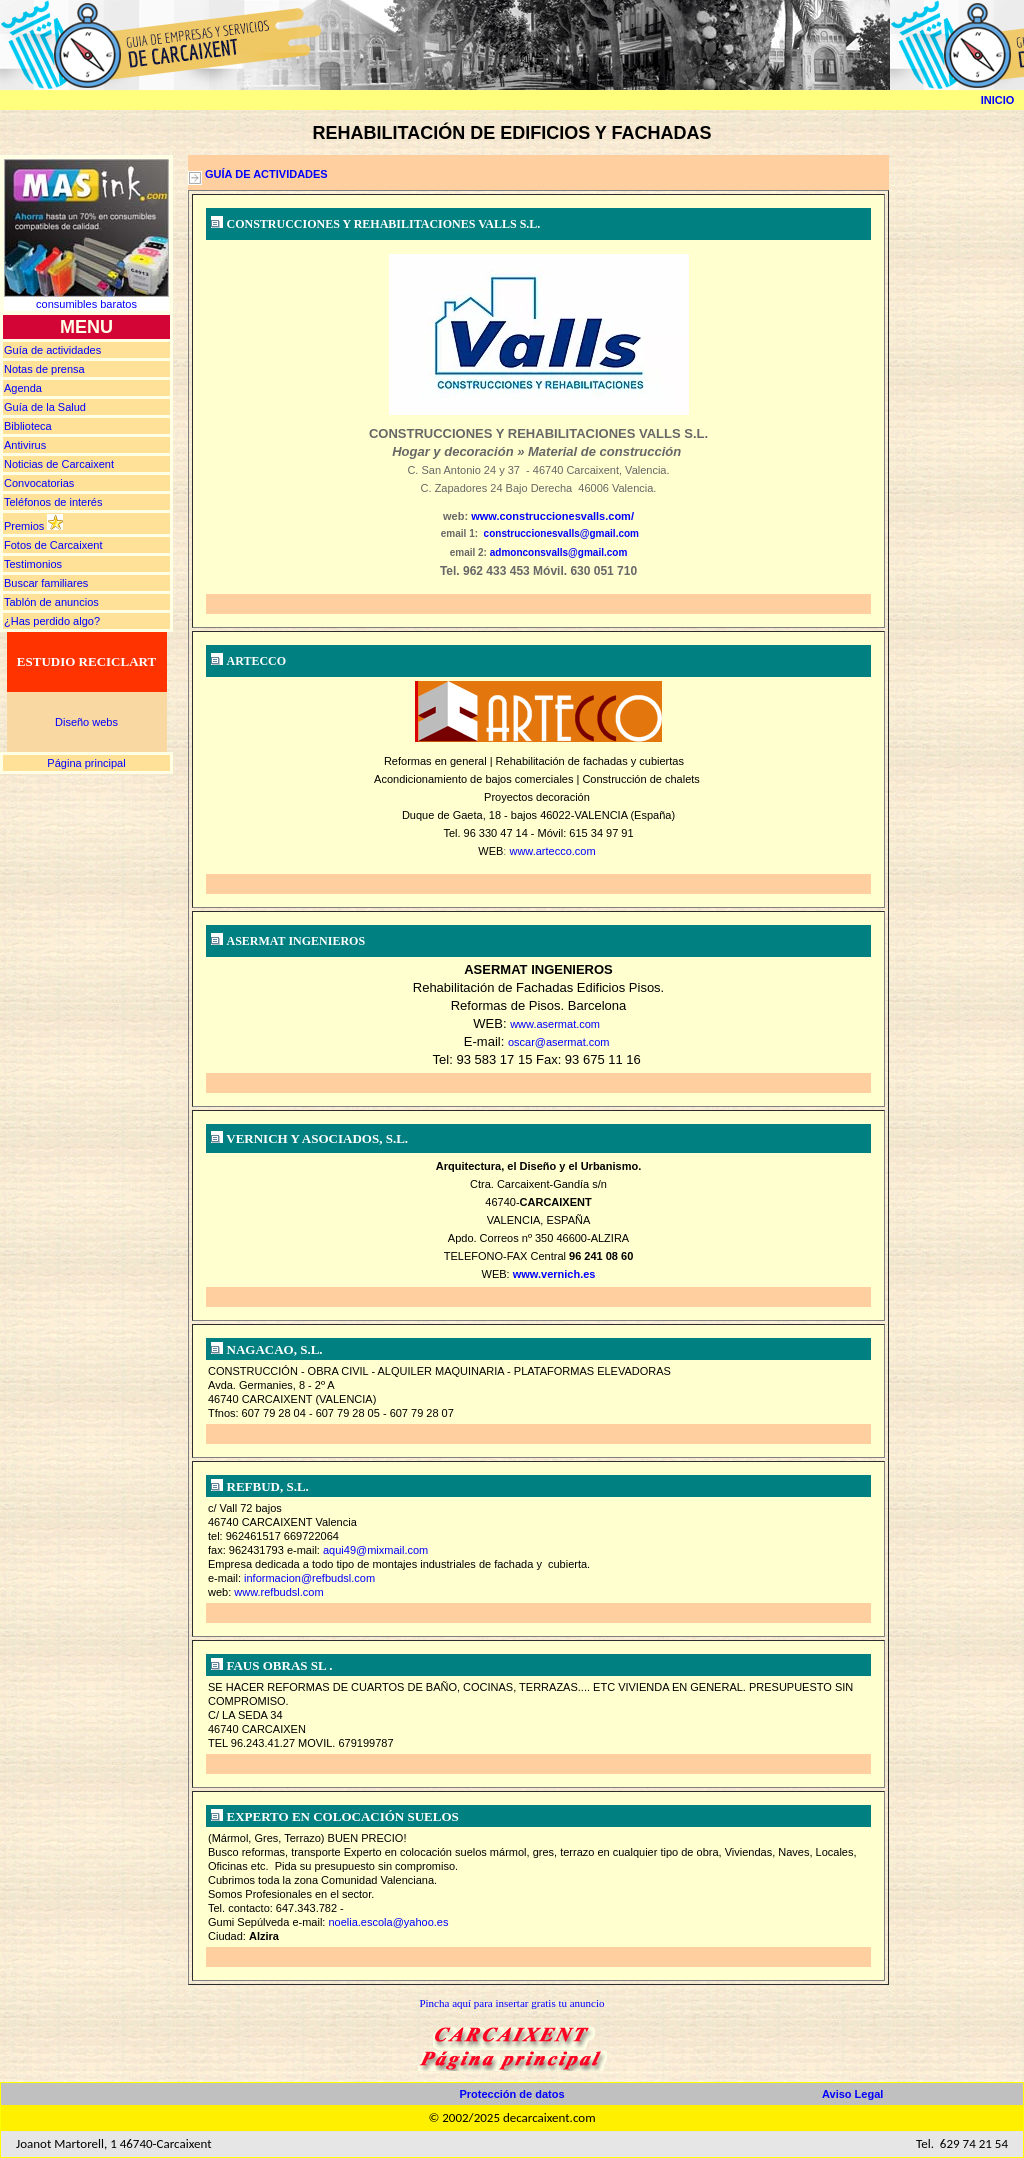 The width and height of the screenshot is (1024, 2158). Describe the element at coordinates (86, 722) in the screenshot. I see `Diseño webs` at that location.